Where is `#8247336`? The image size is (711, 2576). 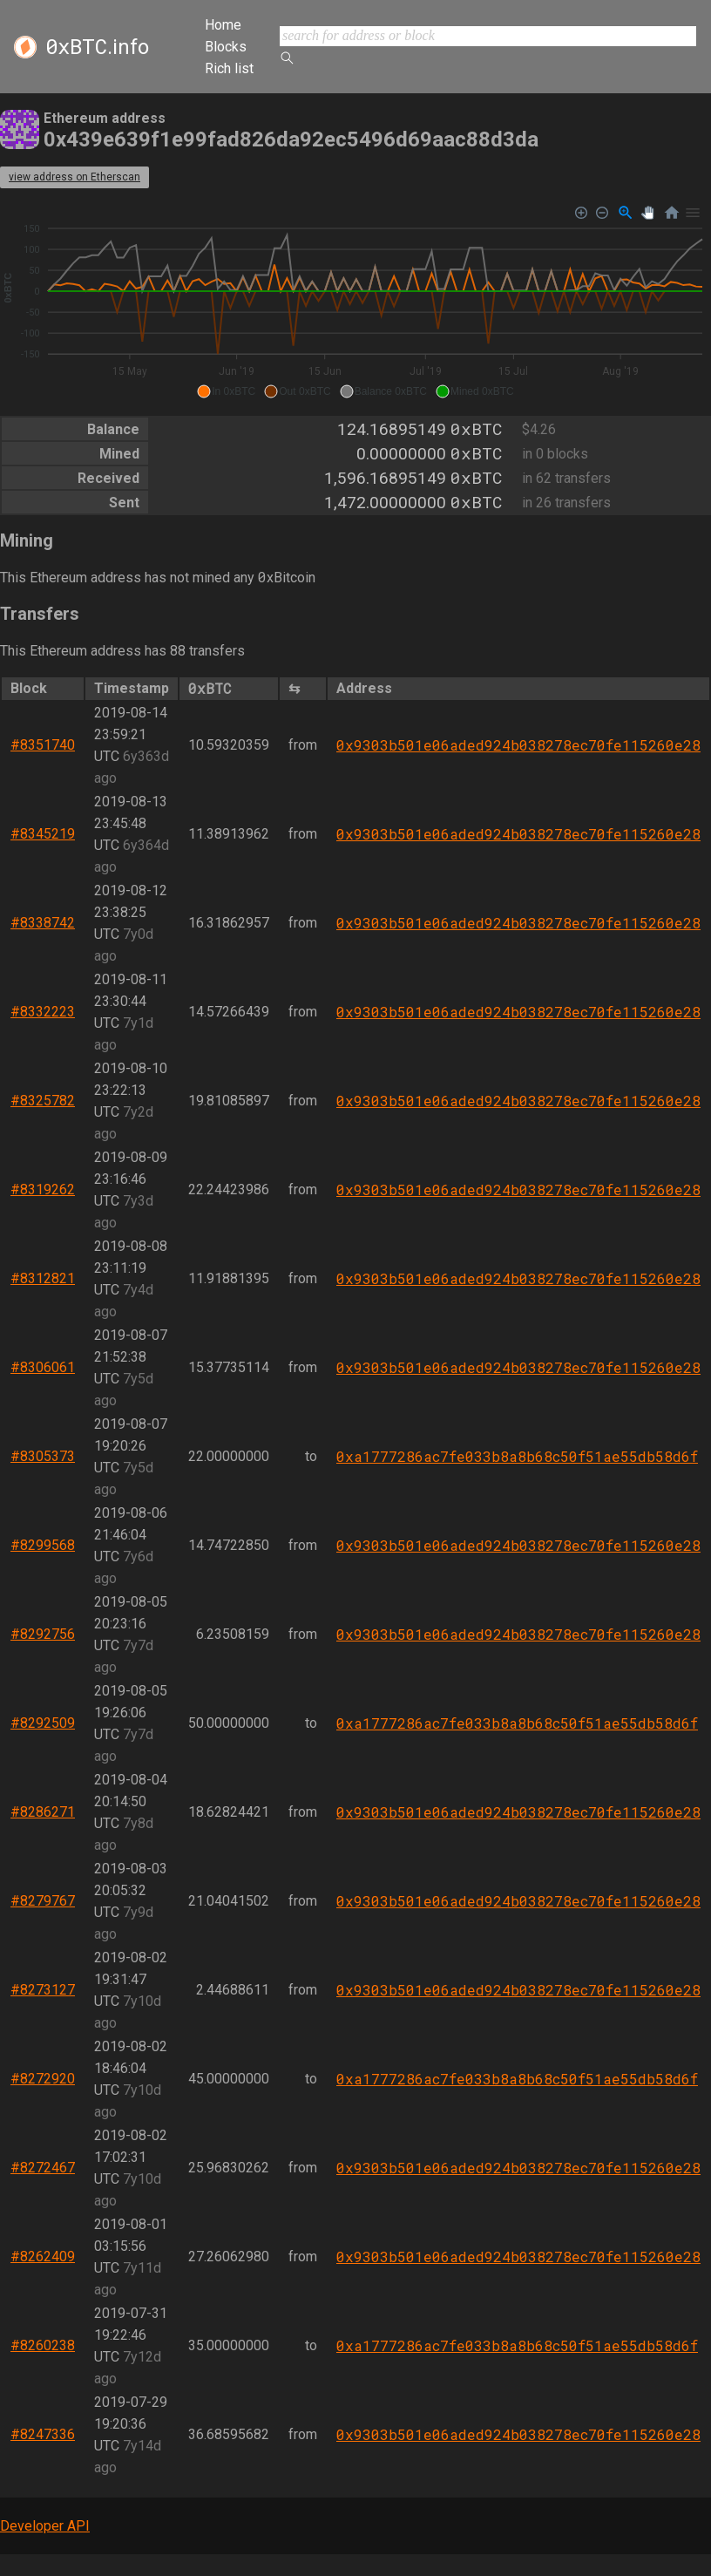 #8247336 is located at coordinates (42, 2434).